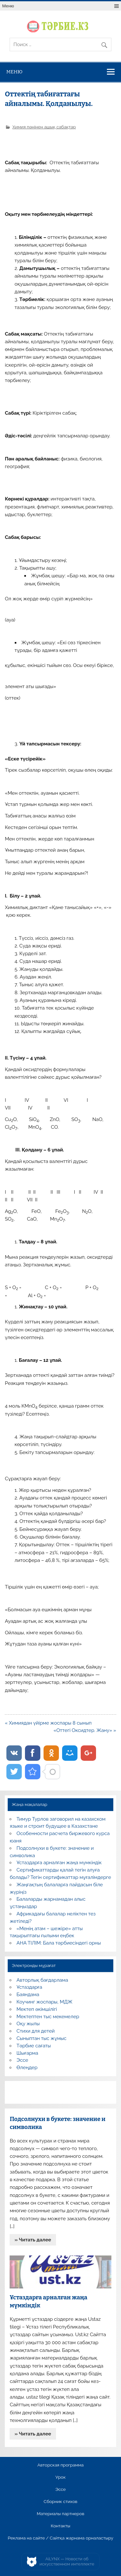  Describe the element at coordinates (45, 2002) in the screenshot. I see `Коучинг жоспары, МДЖ` at that location.